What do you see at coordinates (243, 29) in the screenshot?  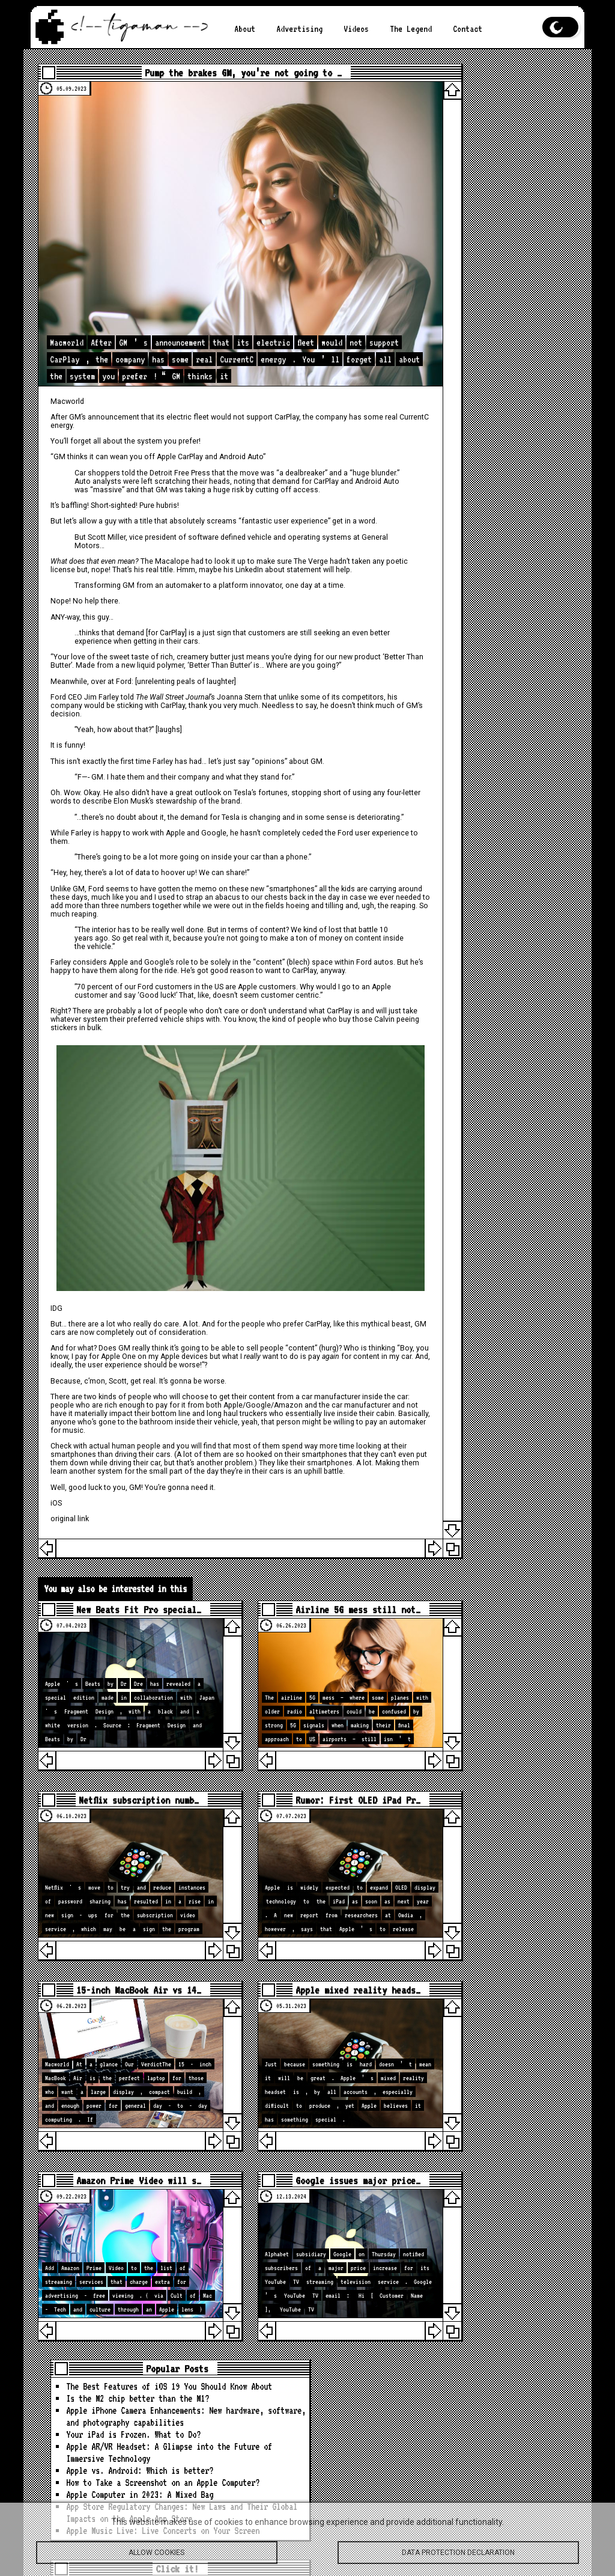 I see `About` at bounding box center [243, 29].